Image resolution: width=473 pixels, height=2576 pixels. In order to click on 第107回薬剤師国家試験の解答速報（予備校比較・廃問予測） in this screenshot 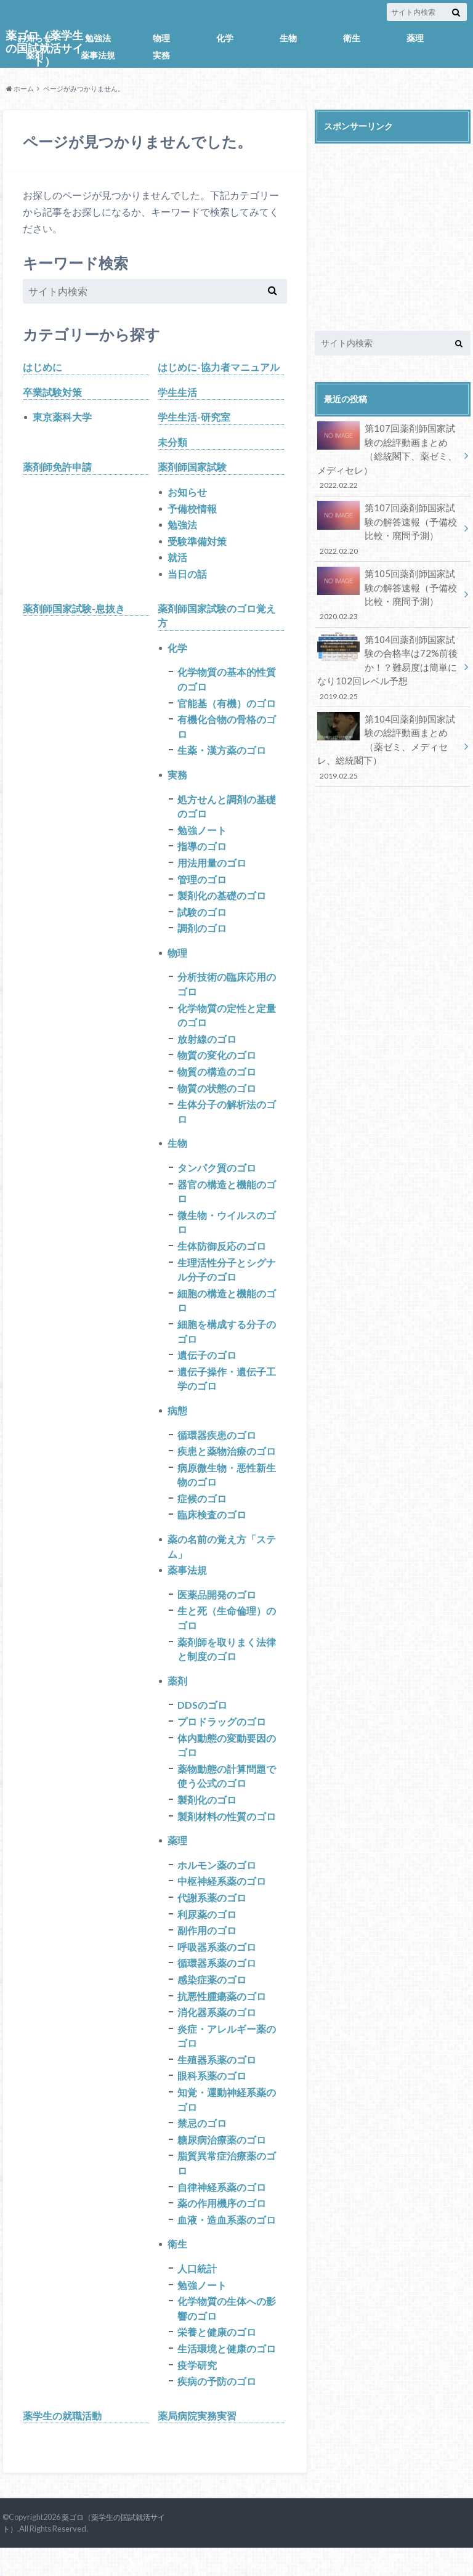, I will do `click(388, 524)`.